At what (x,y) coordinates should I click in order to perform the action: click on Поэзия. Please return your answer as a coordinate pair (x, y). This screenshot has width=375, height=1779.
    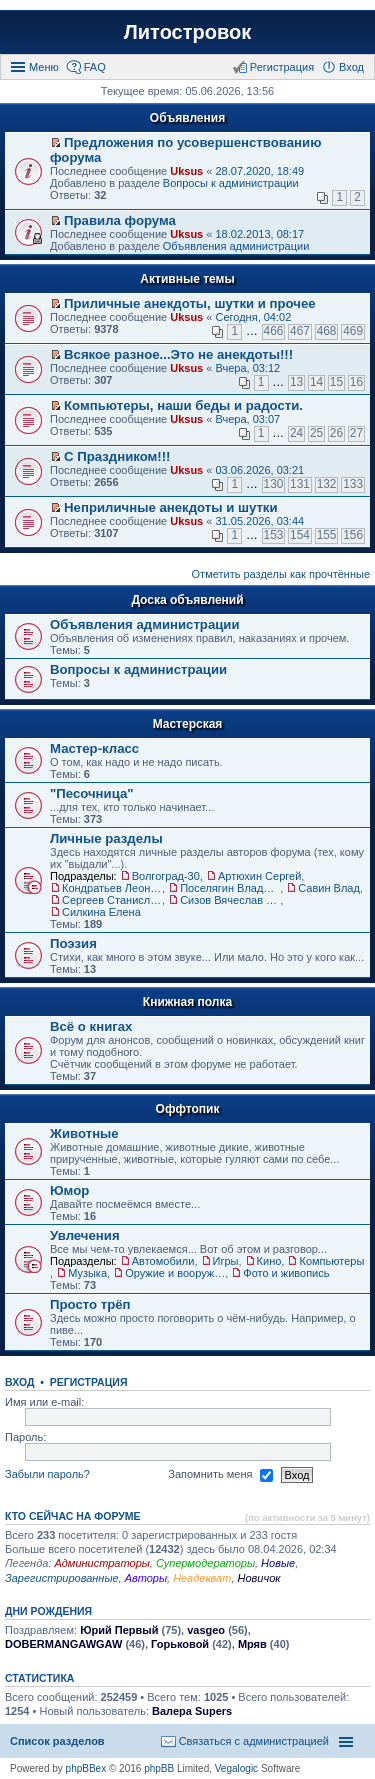
    Looking at the image, I should click on (73, 943).